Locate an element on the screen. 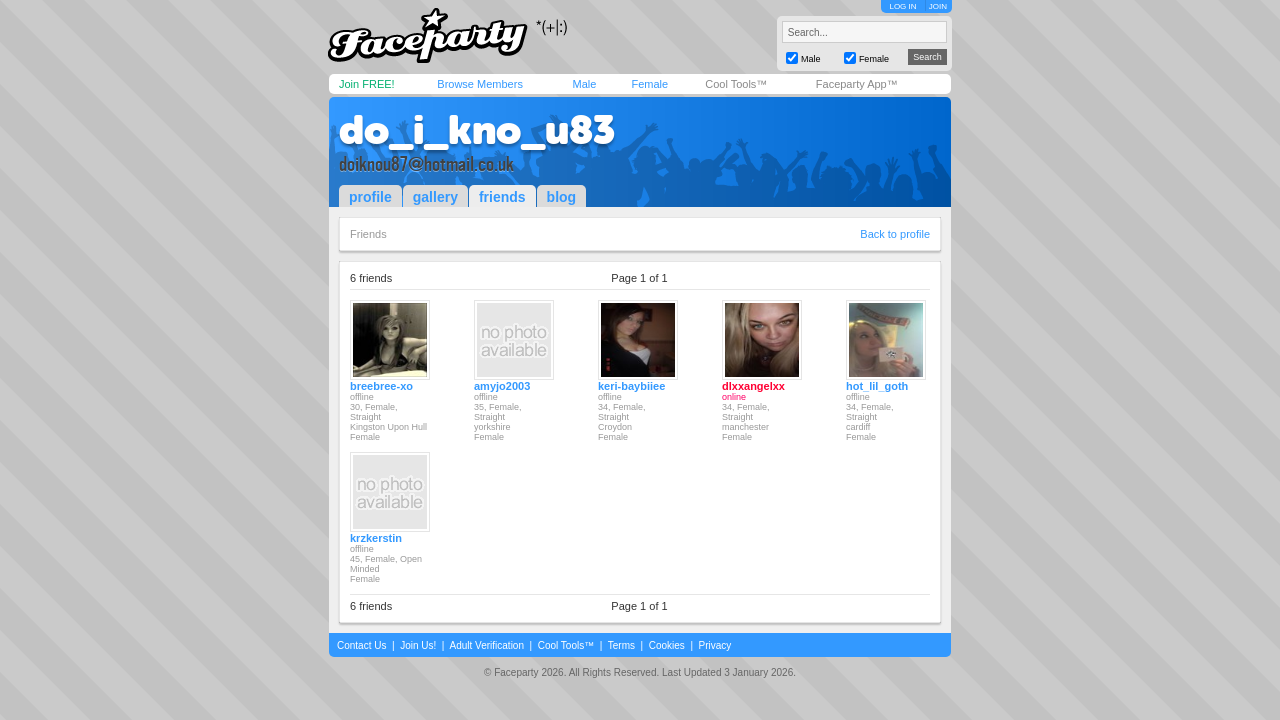  Terms is located at coordinates (621, 645).